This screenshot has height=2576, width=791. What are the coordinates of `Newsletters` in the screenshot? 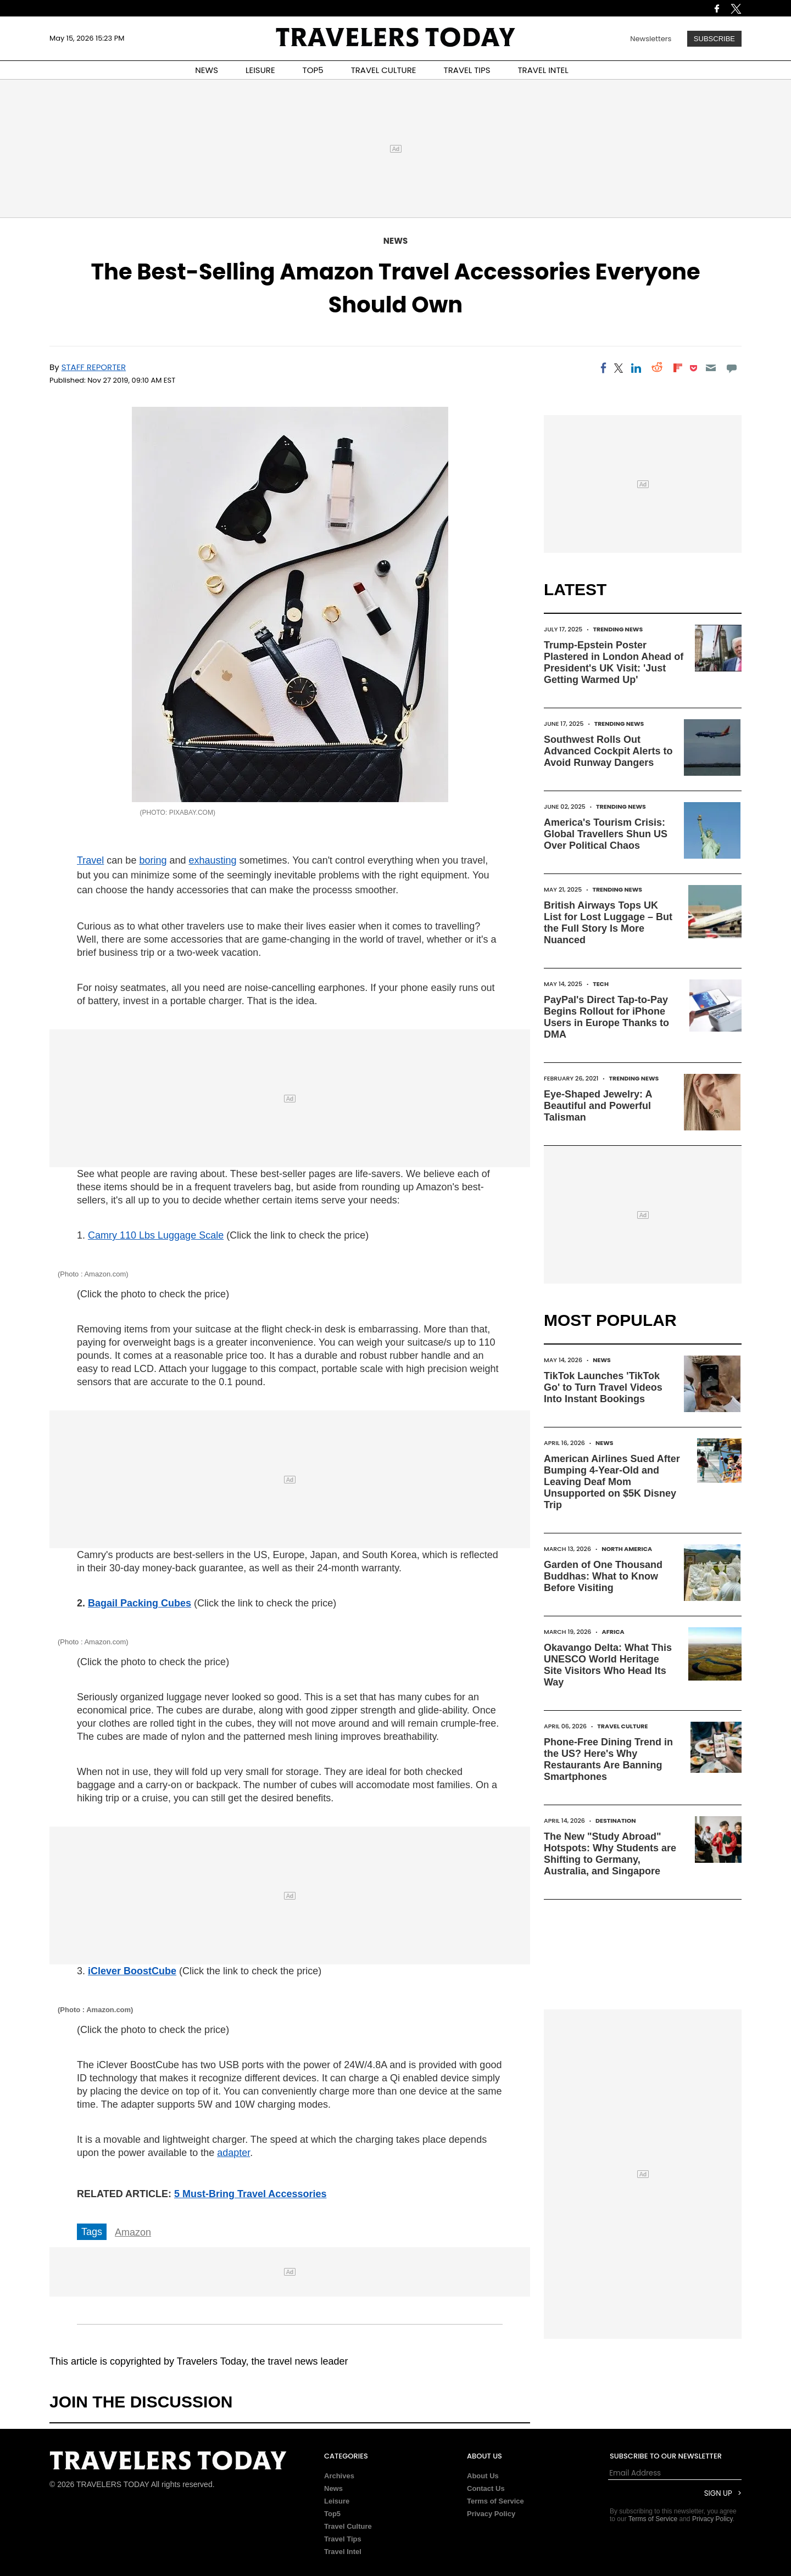 It's located at (650, 38).